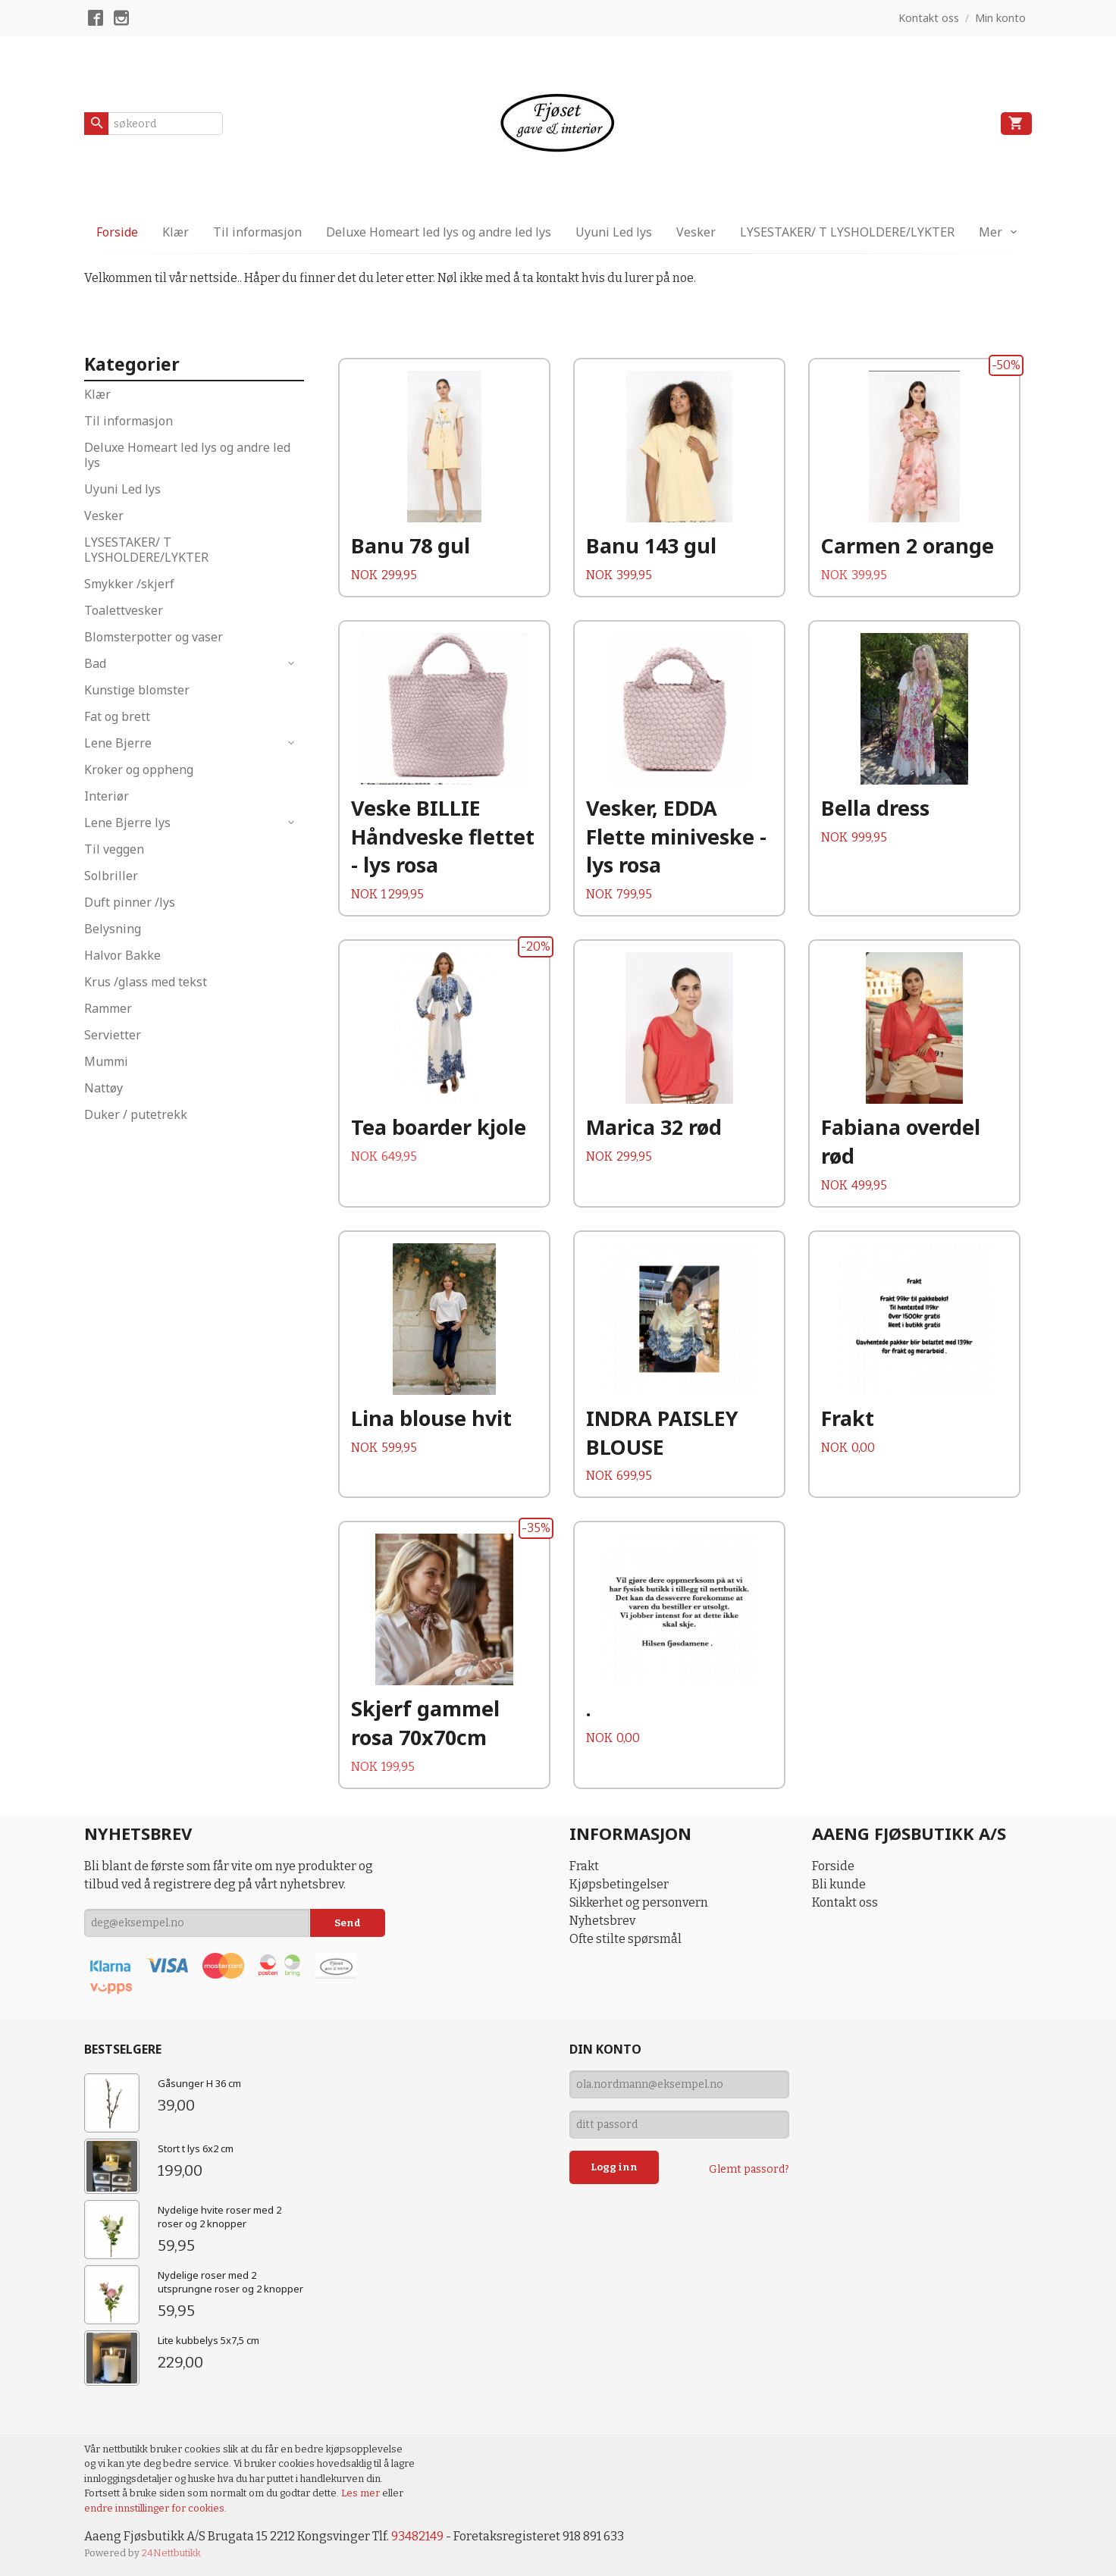 The image size is (1116, 2576). Describe the element at coordinates (417, 2536) in the screenshot. I see `93482149` at that location.